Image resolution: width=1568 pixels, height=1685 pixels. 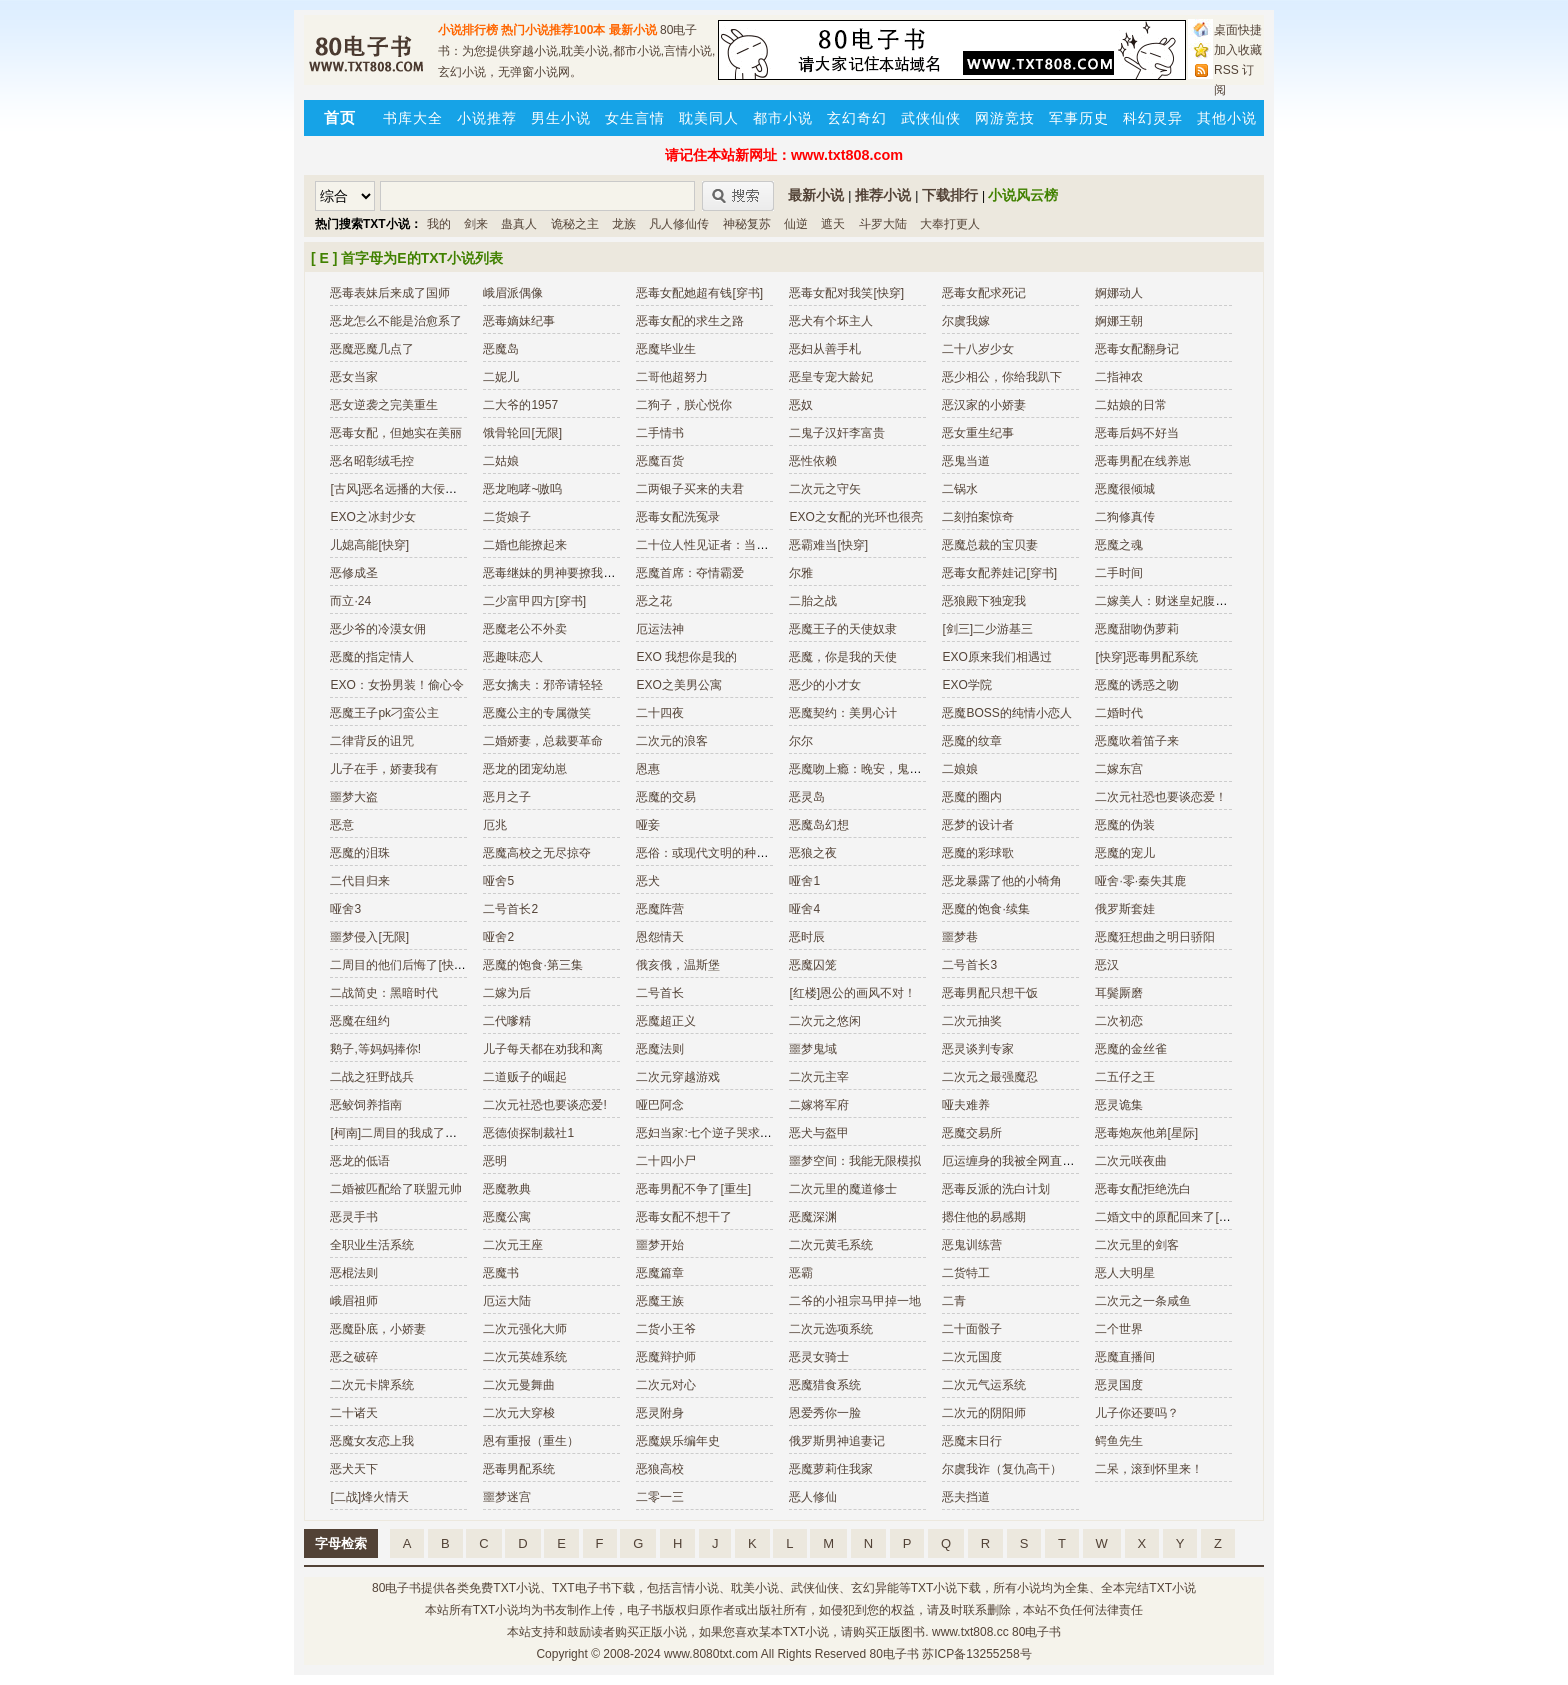 I want to click on 恶人修仙, so click(x=813, y=1497).